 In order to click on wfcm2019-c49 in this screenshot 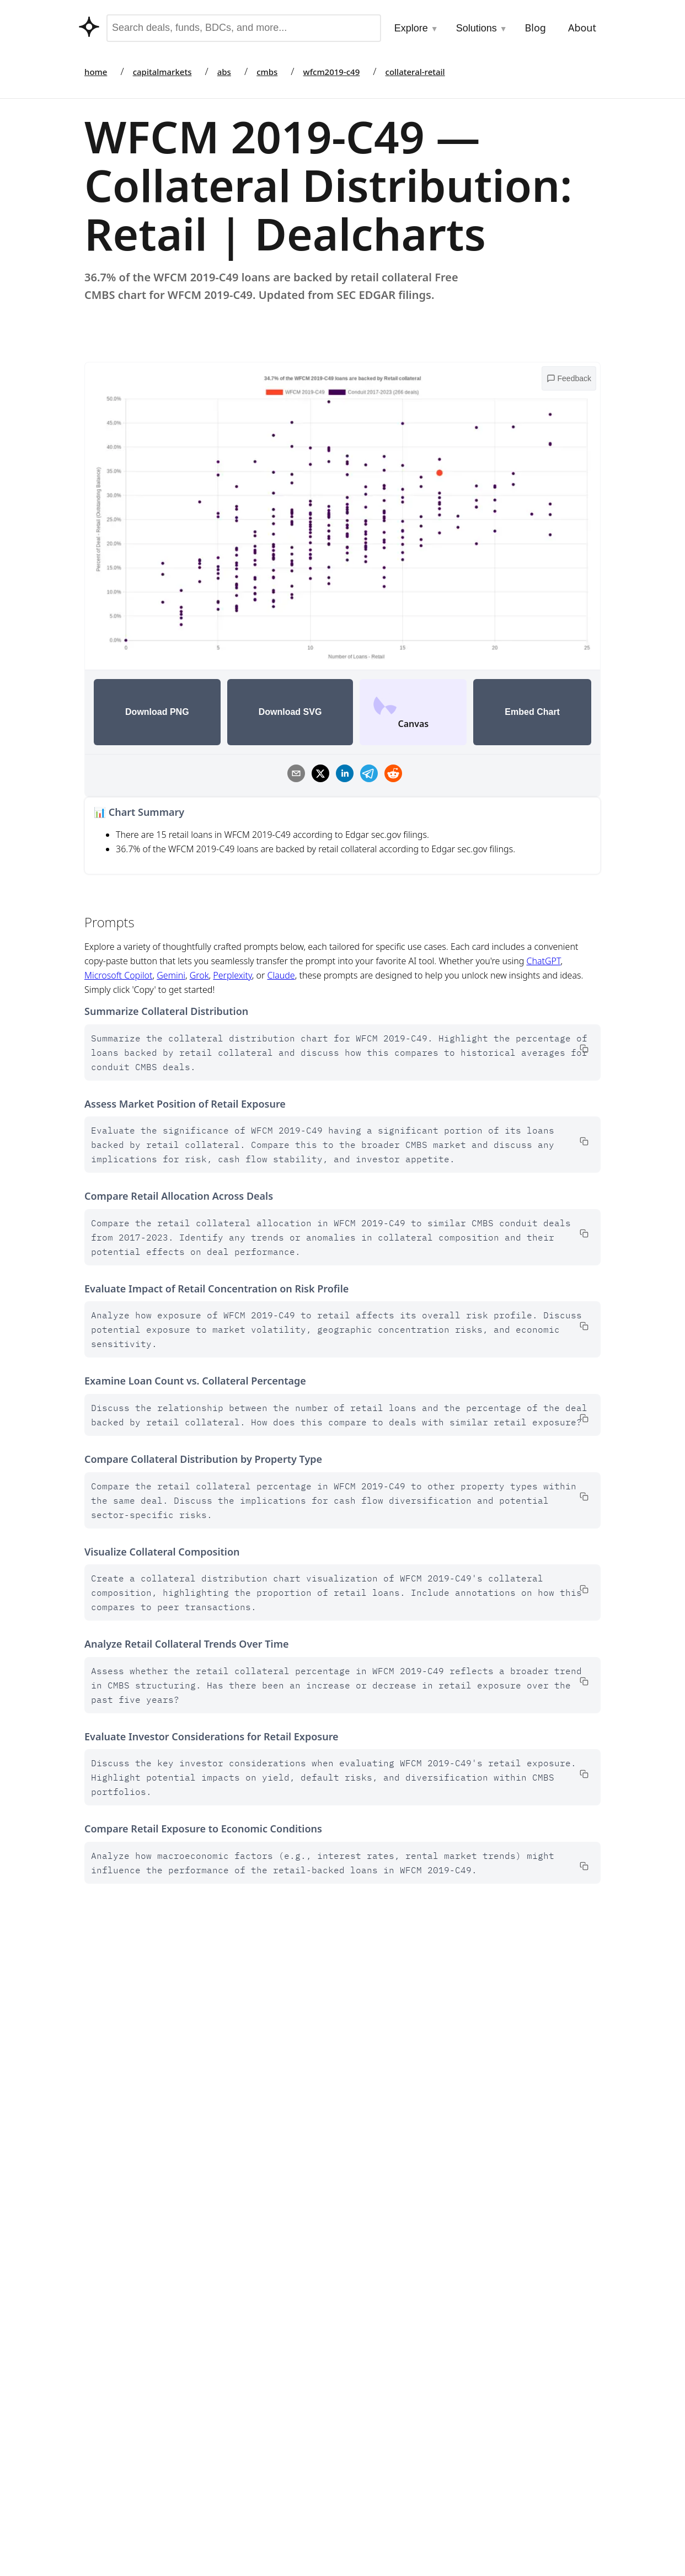, I will do `click(331, 71)`.